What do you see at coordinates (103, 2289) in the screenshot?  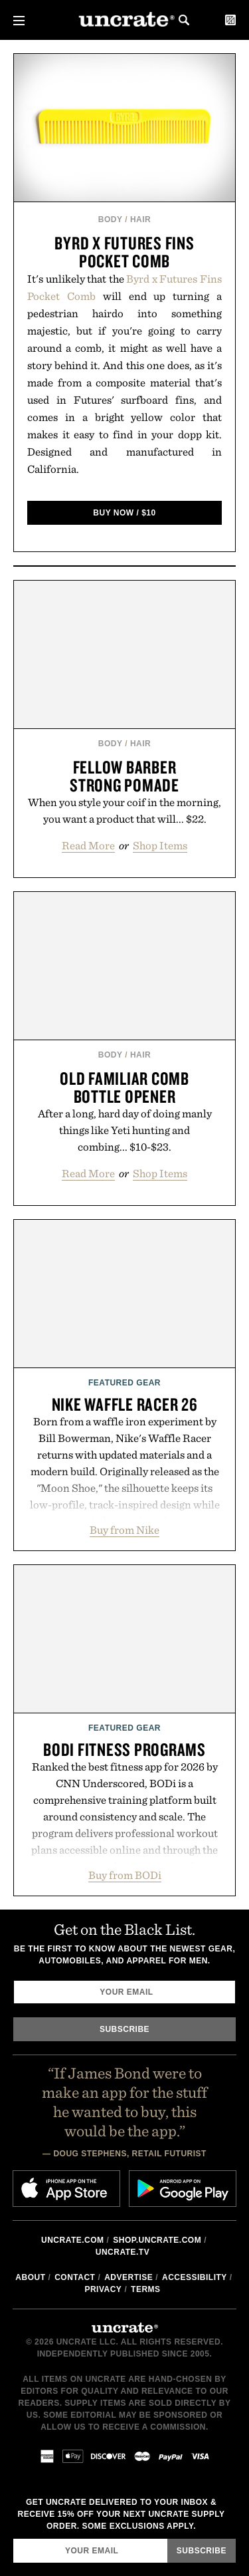 I see `Privacy` at bounding box center [103, 2289].